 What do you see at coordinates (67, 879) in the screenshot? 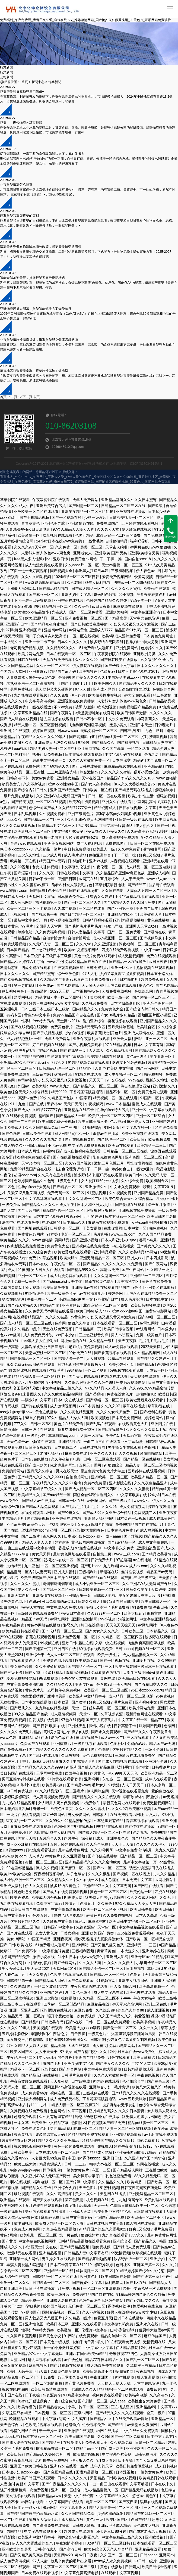
I see `亚洲日日骚` at bounding box center [67, 879].